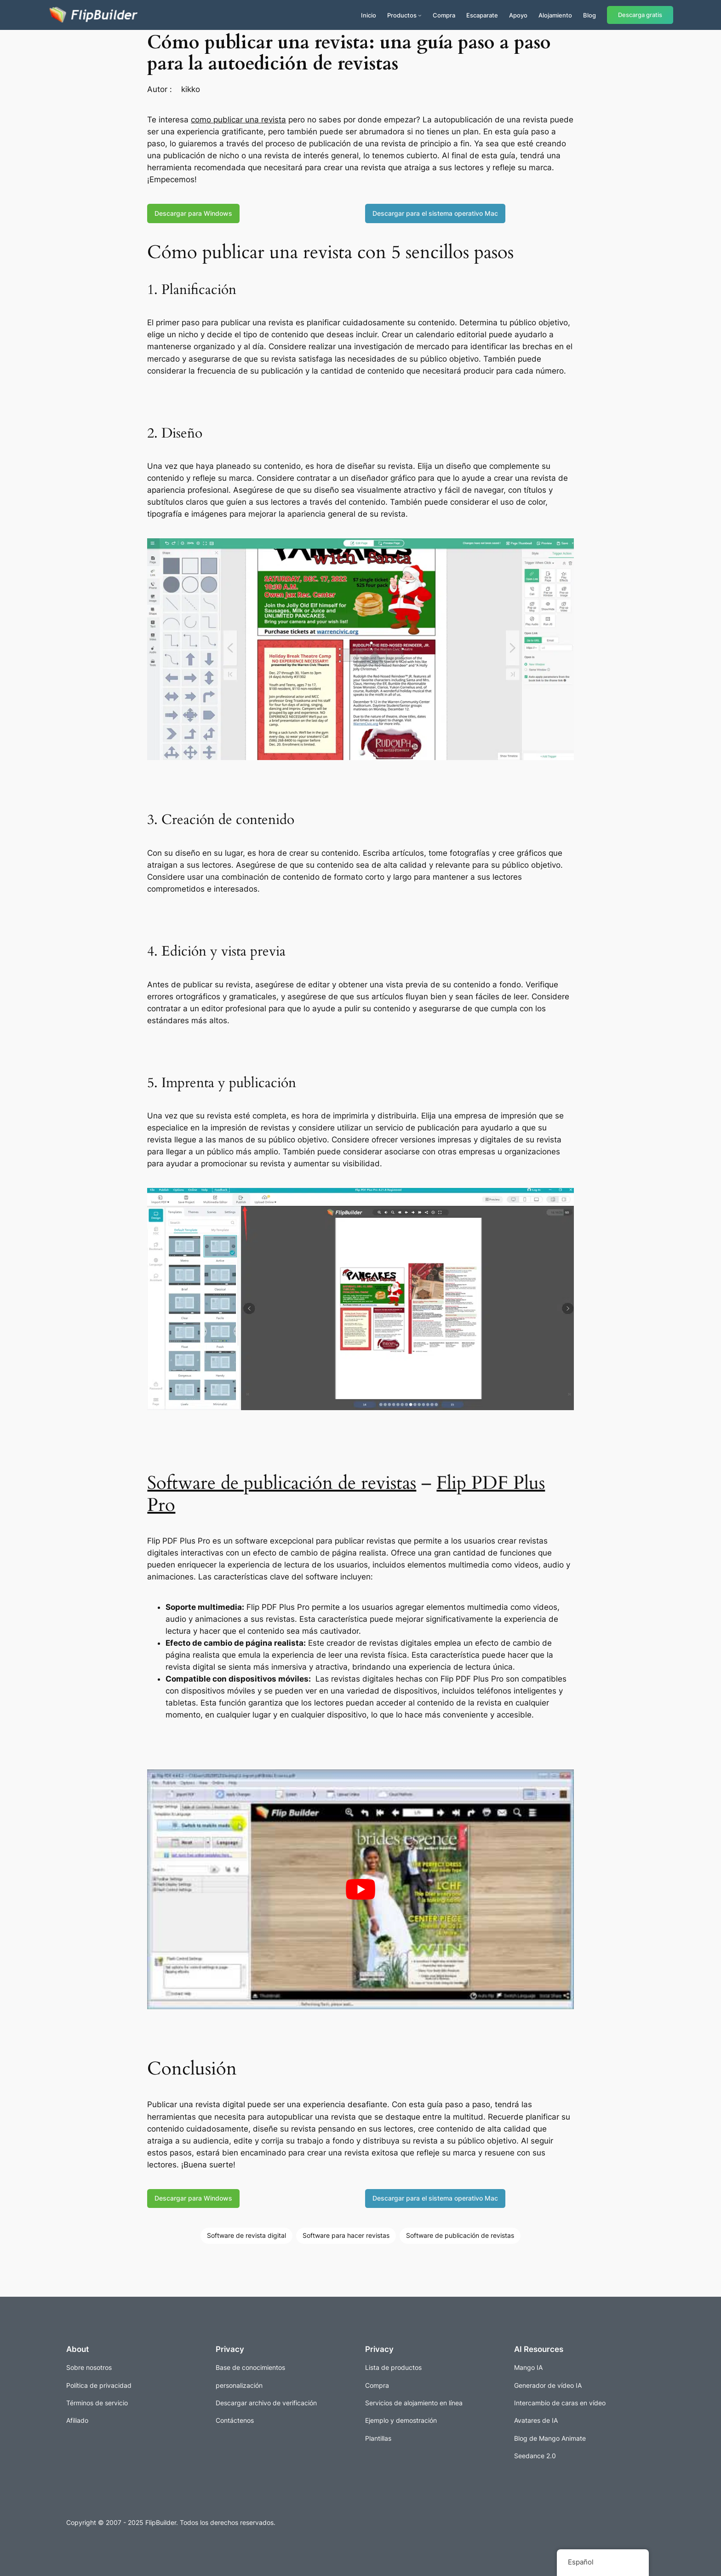 The width and height of the screenshot is (721, 2576). What do you see at coordinates (360, 1889) in the screenshot?
I see `[play Youtube video]` at bounding box center [360, 1889].